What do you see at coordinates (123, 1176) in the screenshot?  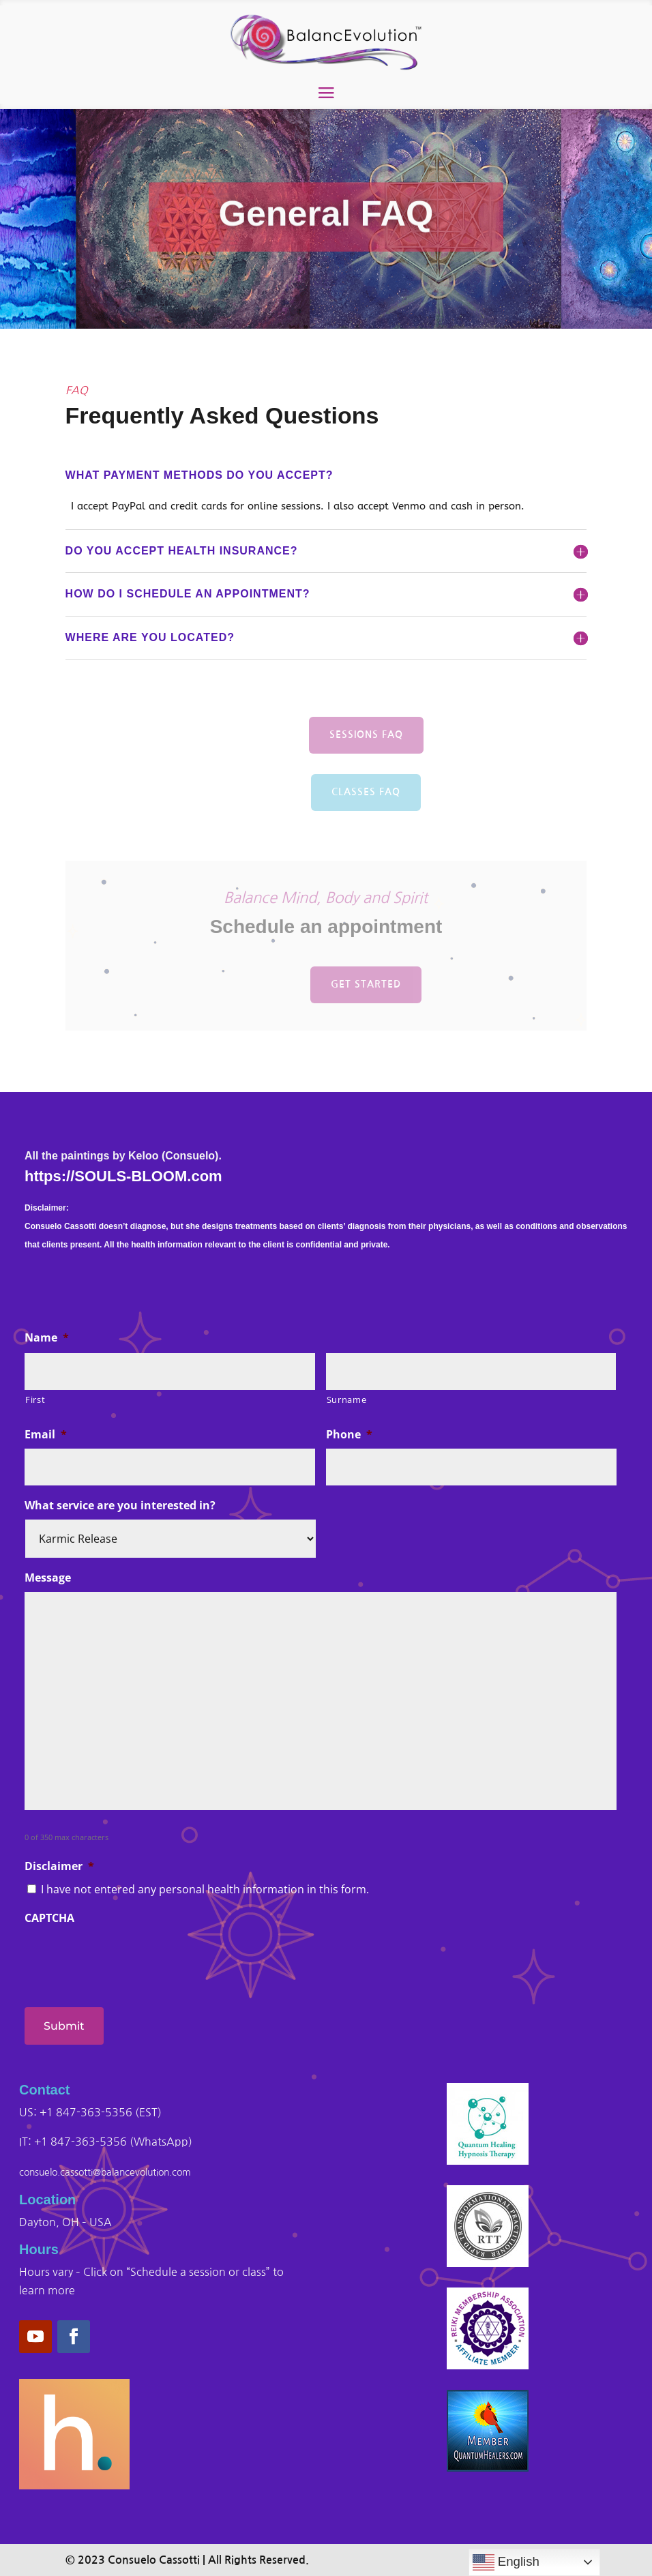 I see `https://SOULS-BLOOM.com` at bounding box center [123, 1176].